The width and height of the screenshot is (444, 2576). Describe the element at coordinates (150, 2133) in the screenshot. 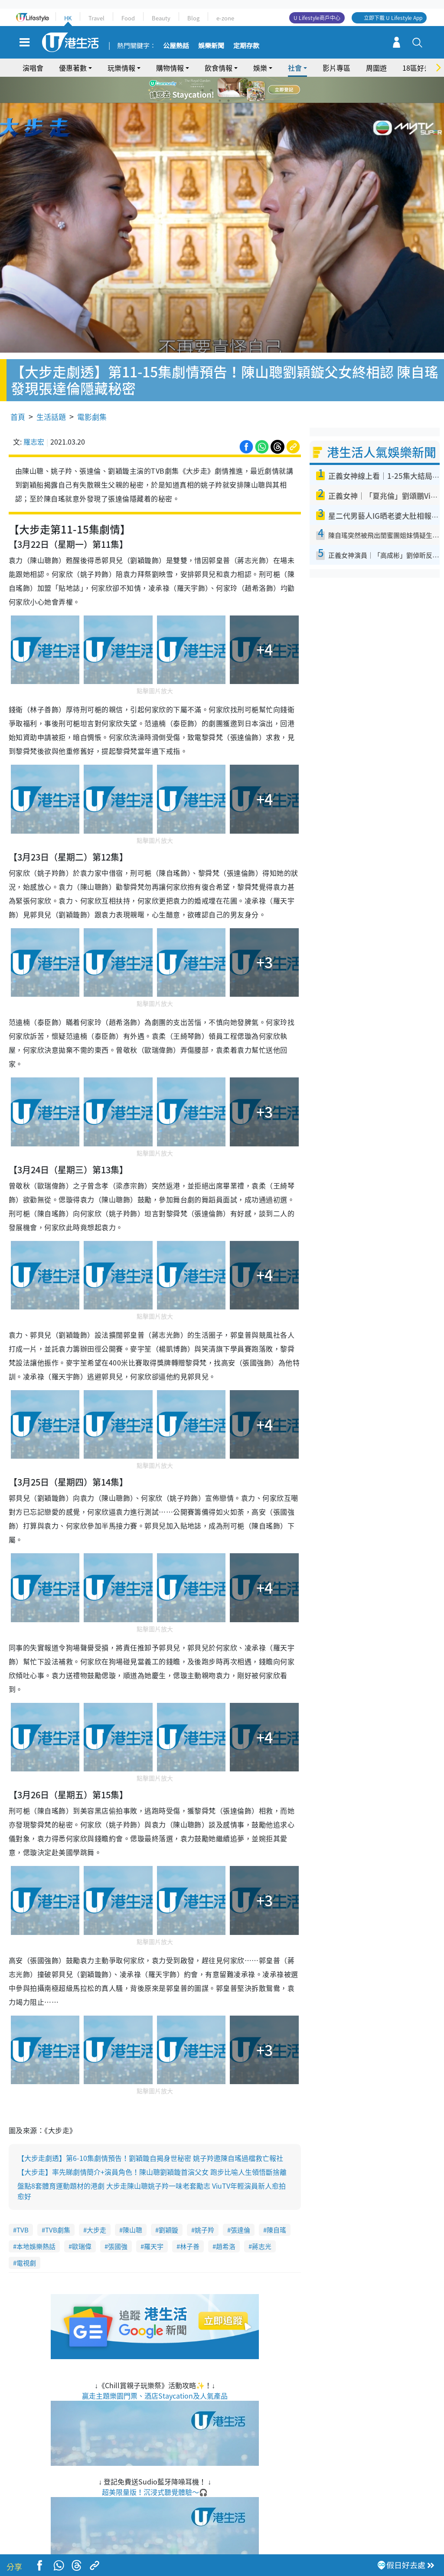

I see `【大步走劇透】第6-10集劇情預告！劉穎鏇自揭身世秘密 姚子羚邀陳自瑤過檔救亡報社` at that location.